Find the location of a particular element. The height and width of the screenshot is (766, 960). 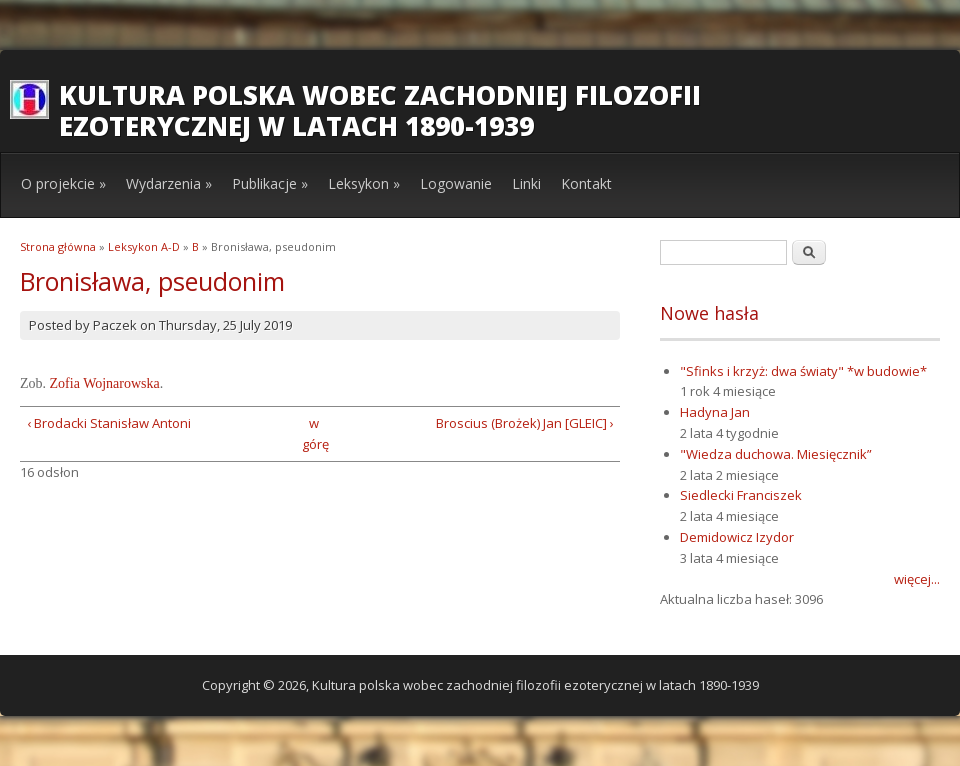

‹ Brodacki Stanisław Antoni is located at coordinates (109, 423).